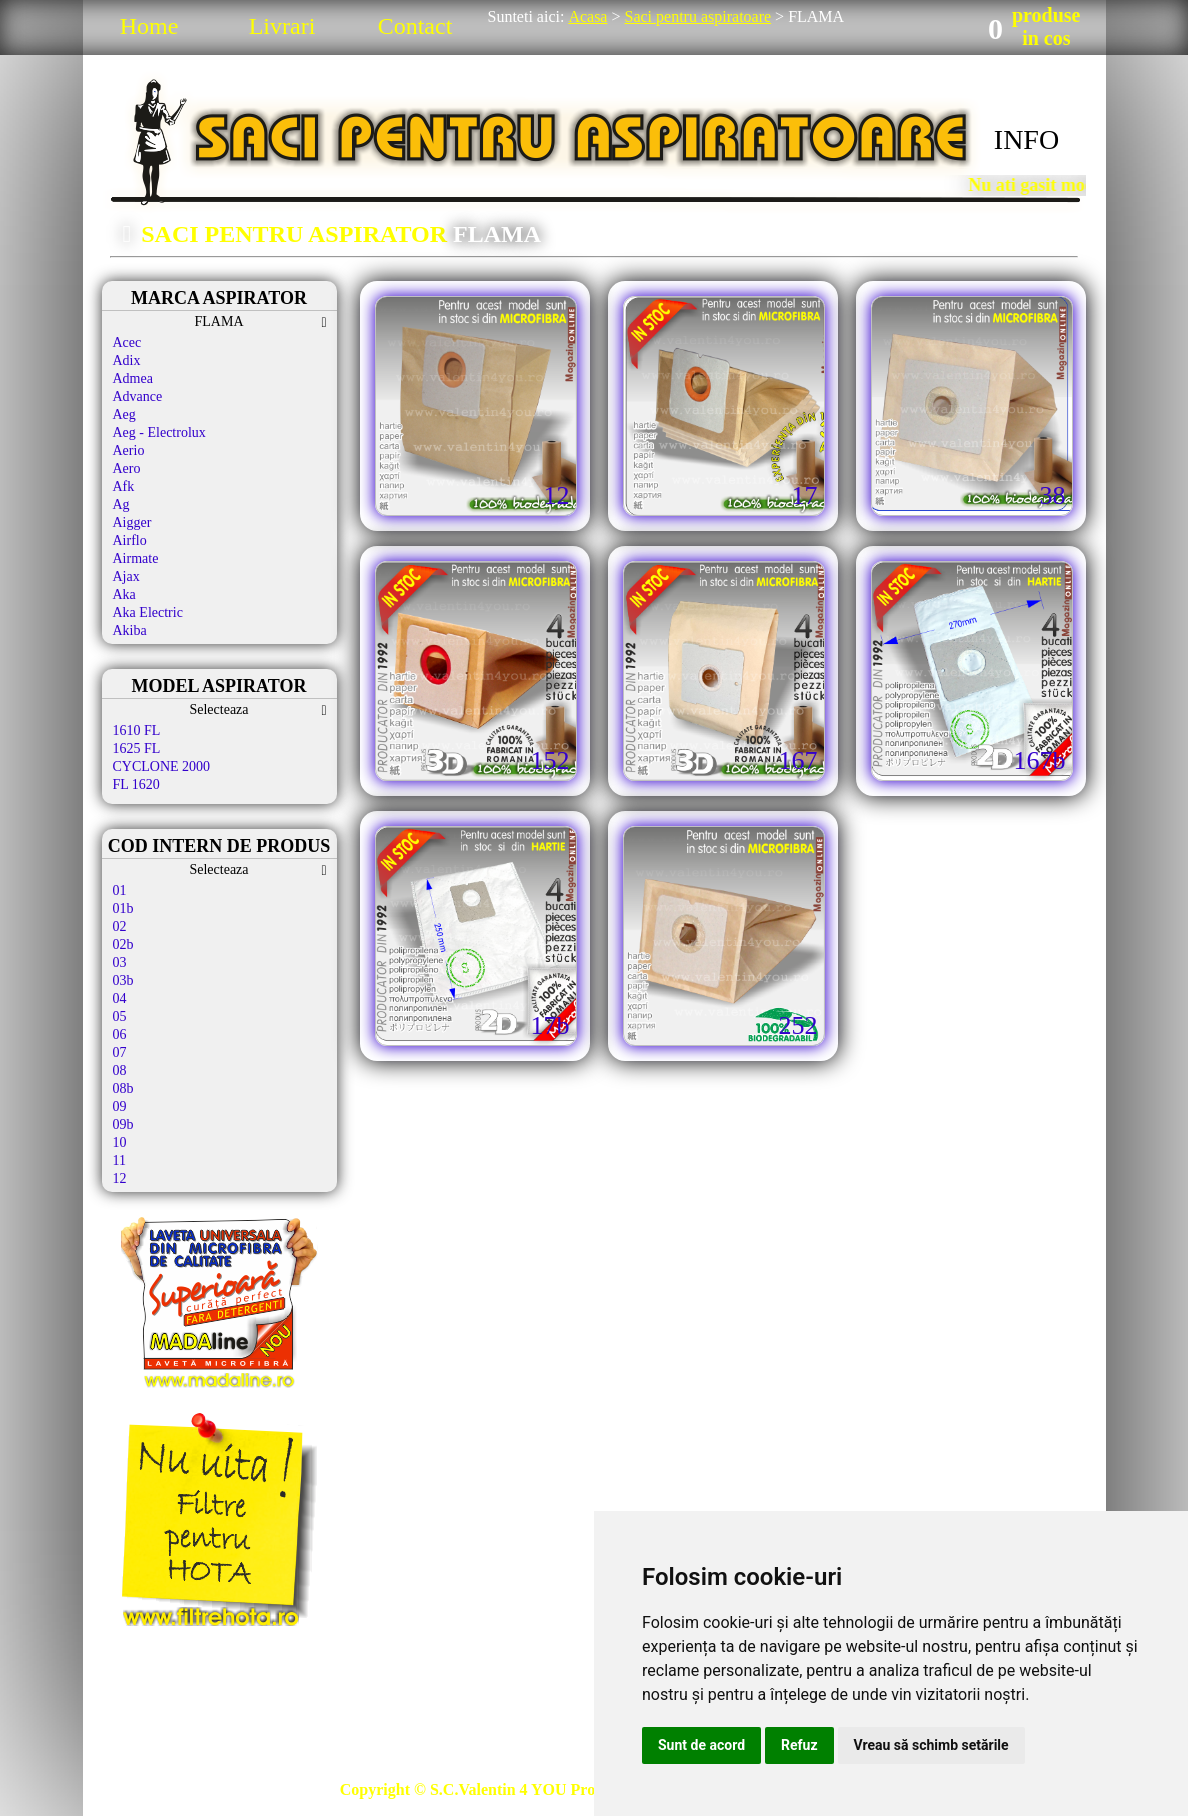  What do you see at coordinates (123, 1124) in the screenshot?
I see `09b` at bounding box center [123, 1124].